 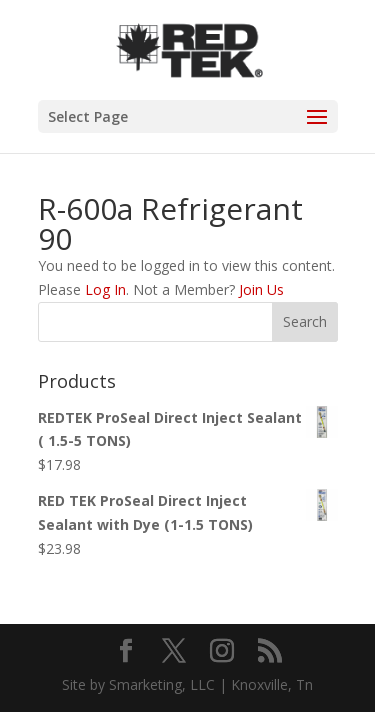 What do you see at coordinates (261, 289) in the screenshot?
I see `Join Us` at bounding box center [261, 289].